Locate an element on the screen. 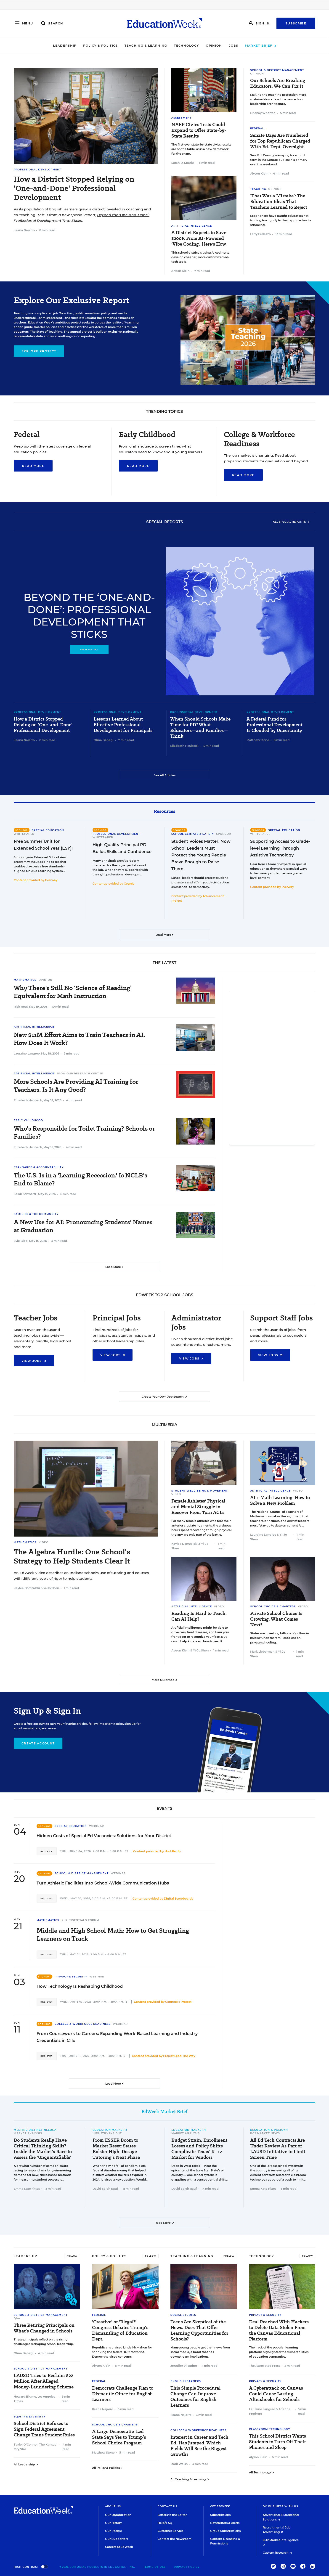  A District Expects to Save $200K From AI-Powered 'Vibe Coding.' Here's How is located at coordinates (198, 238).